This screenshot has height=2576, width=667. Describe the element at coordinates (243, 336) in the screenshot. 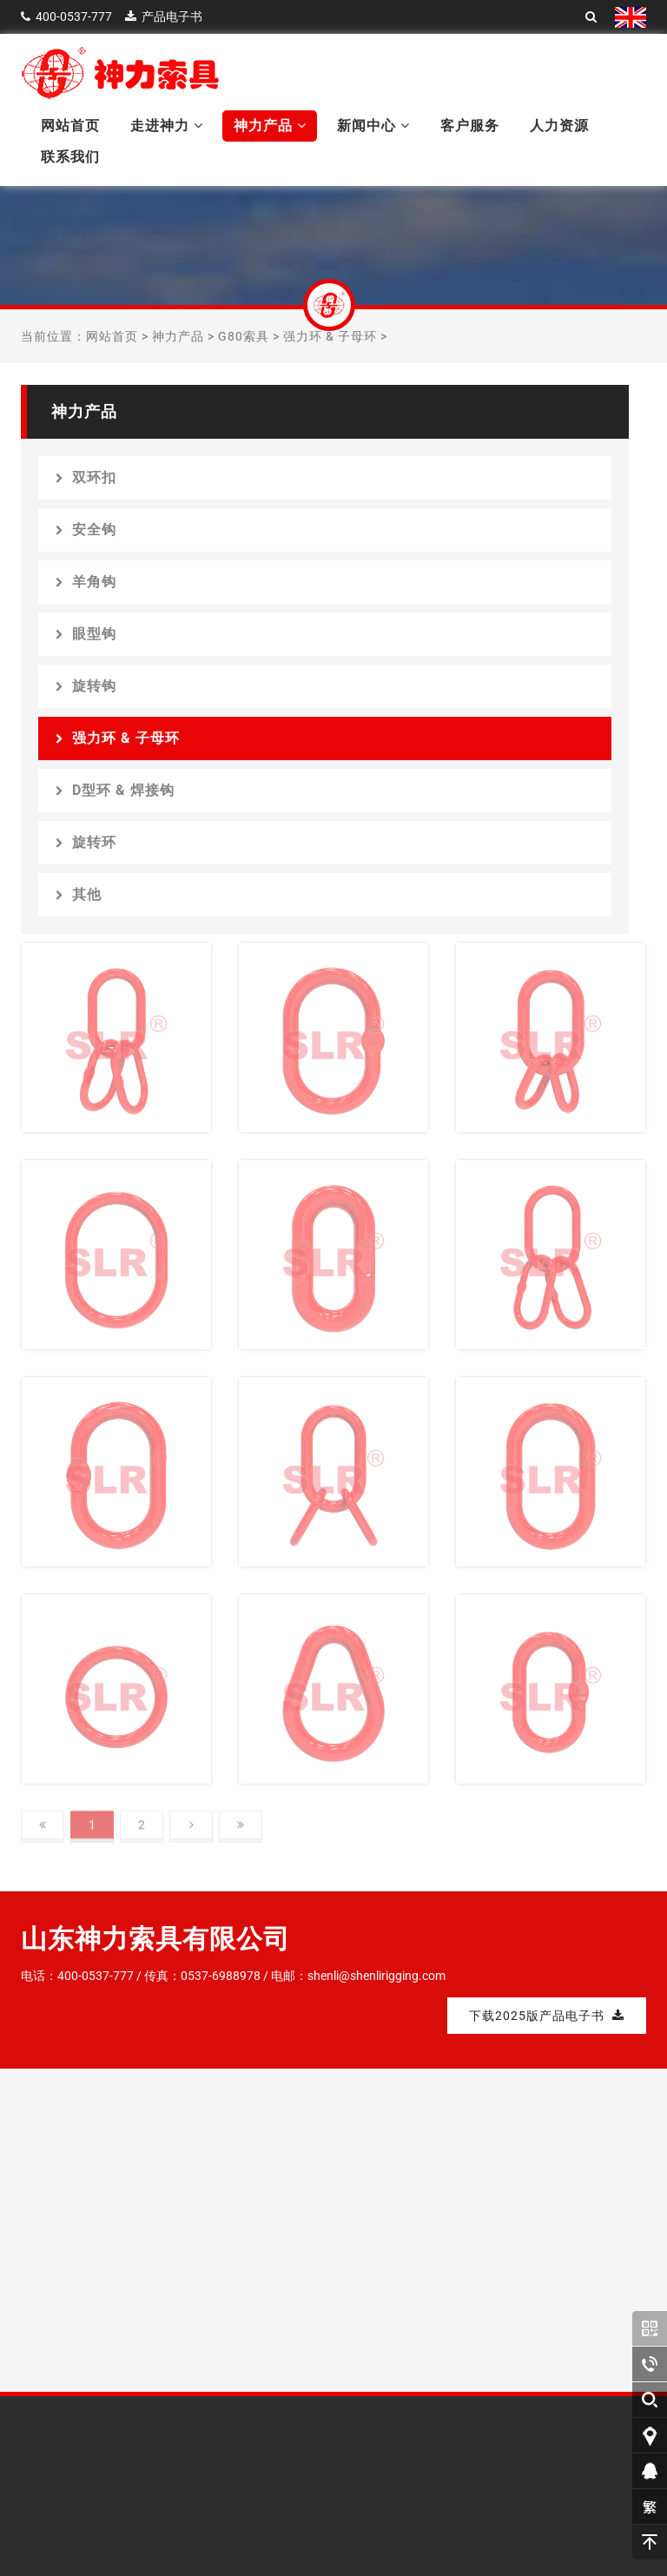

I see `G80索具` at that location.